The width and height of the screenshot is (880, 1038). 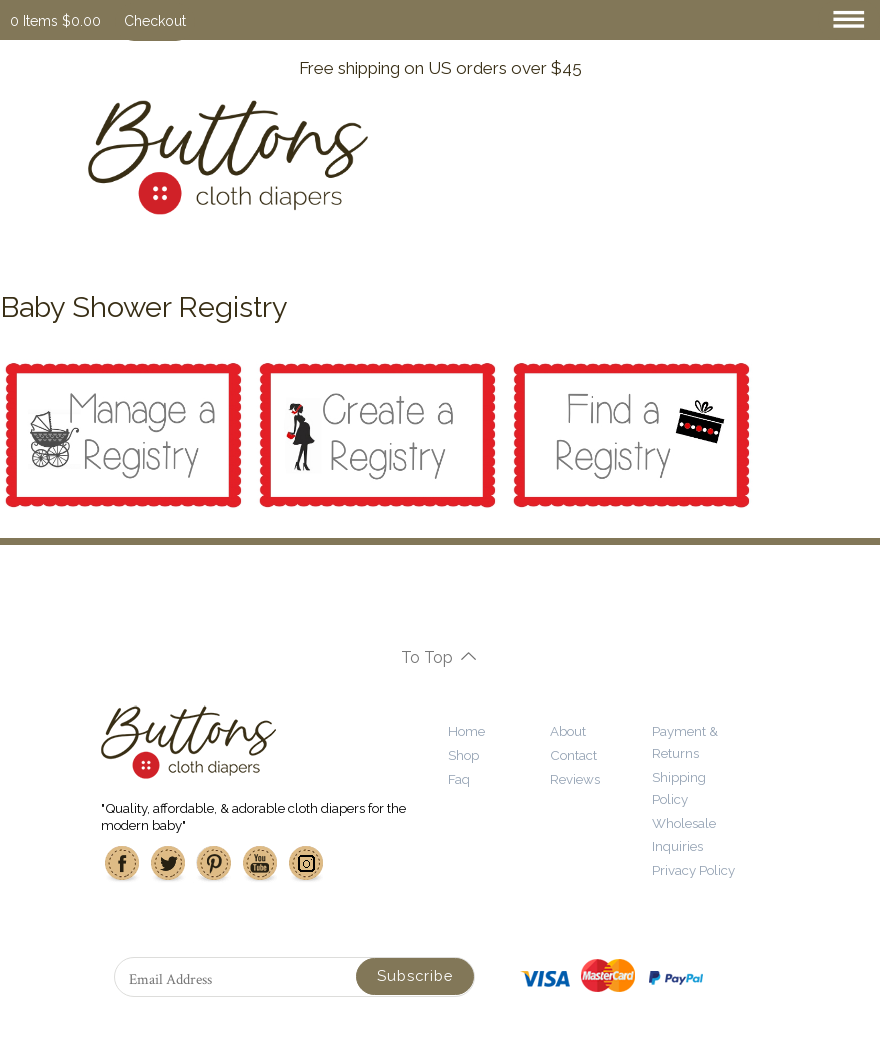 What do you see at coordinates (168, 864) in the screenshot?
I see `Twitter` at bounding box center [168, 864].